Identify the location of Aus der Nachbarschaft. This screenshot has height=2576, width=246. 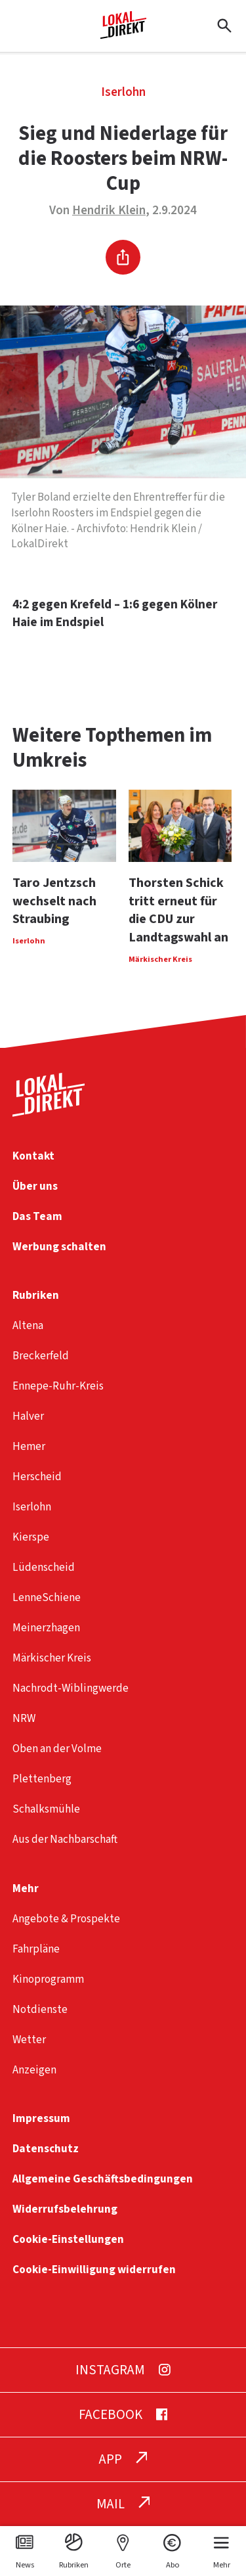
(64, 1839).